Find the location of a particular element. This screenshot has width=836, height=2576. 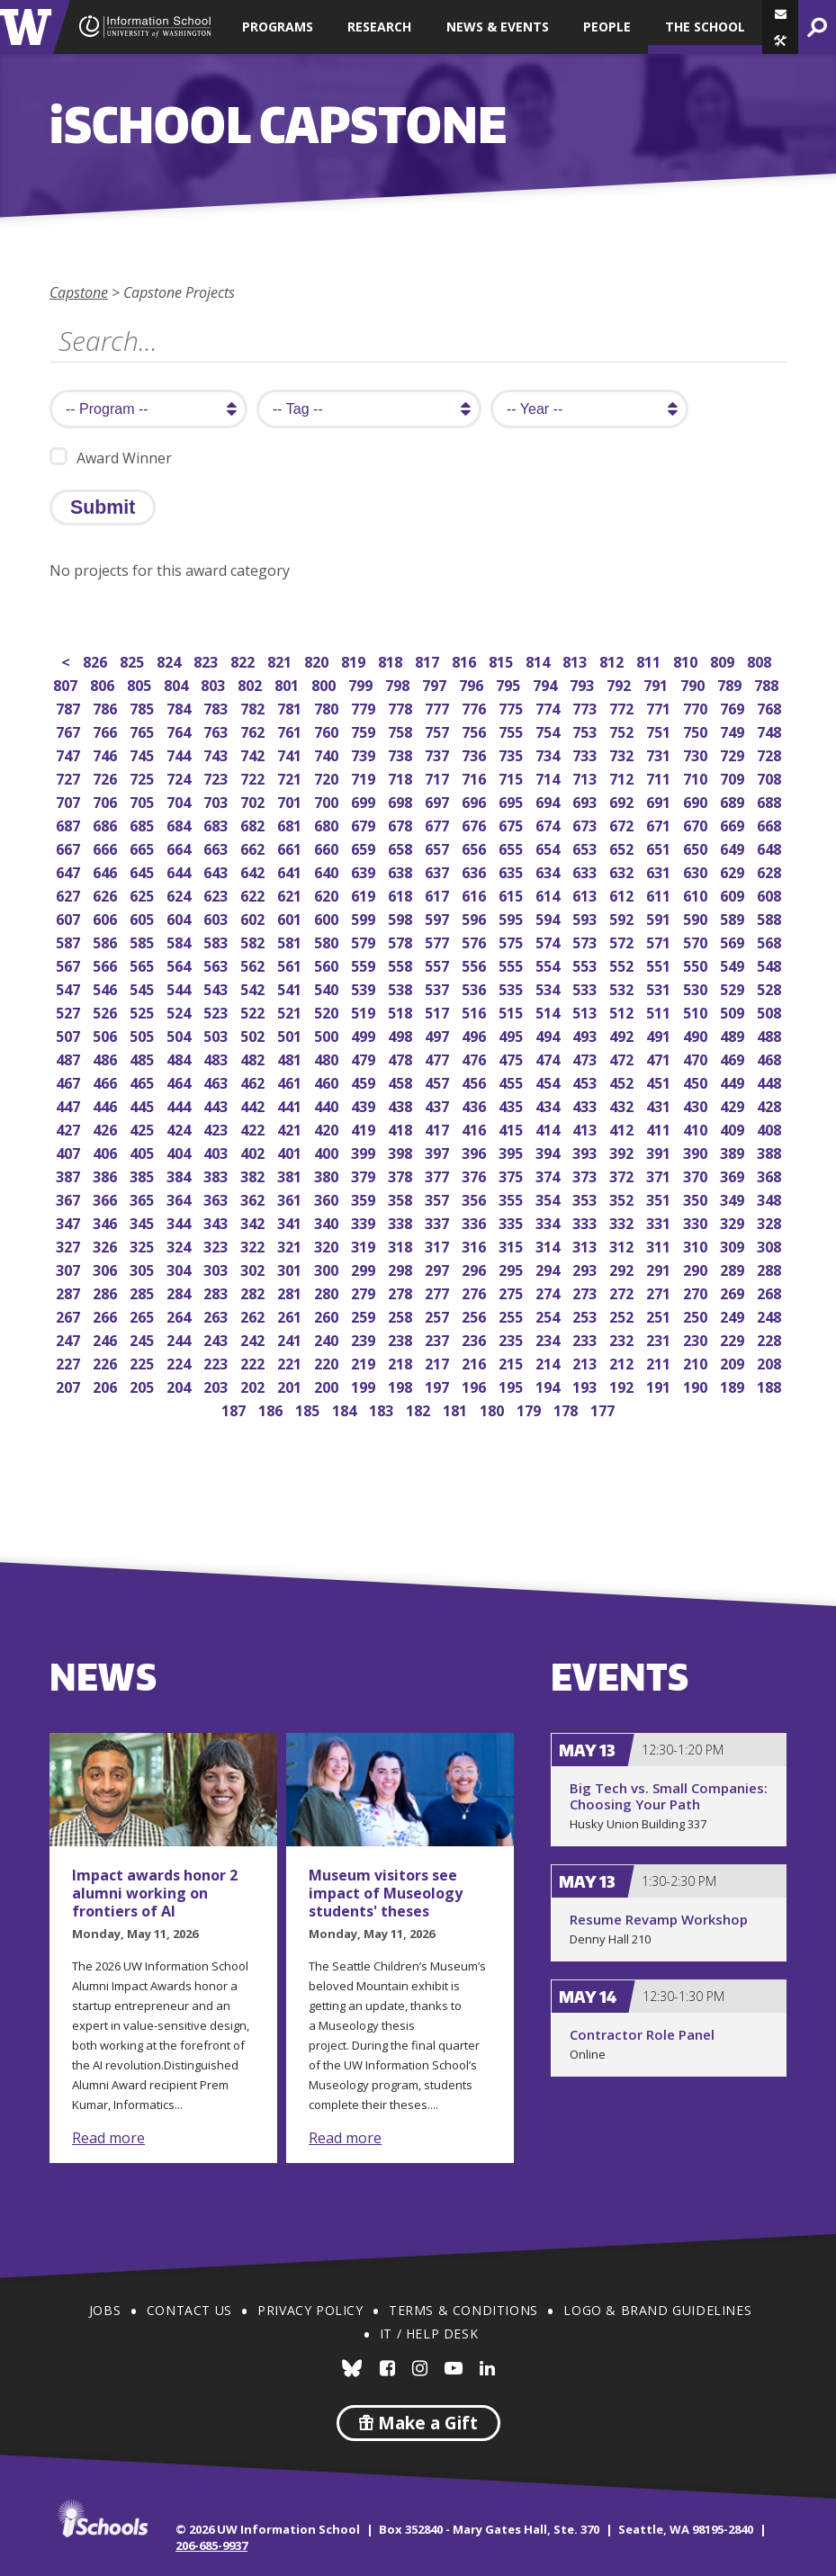

186 is located at coordinates (272, 1408).